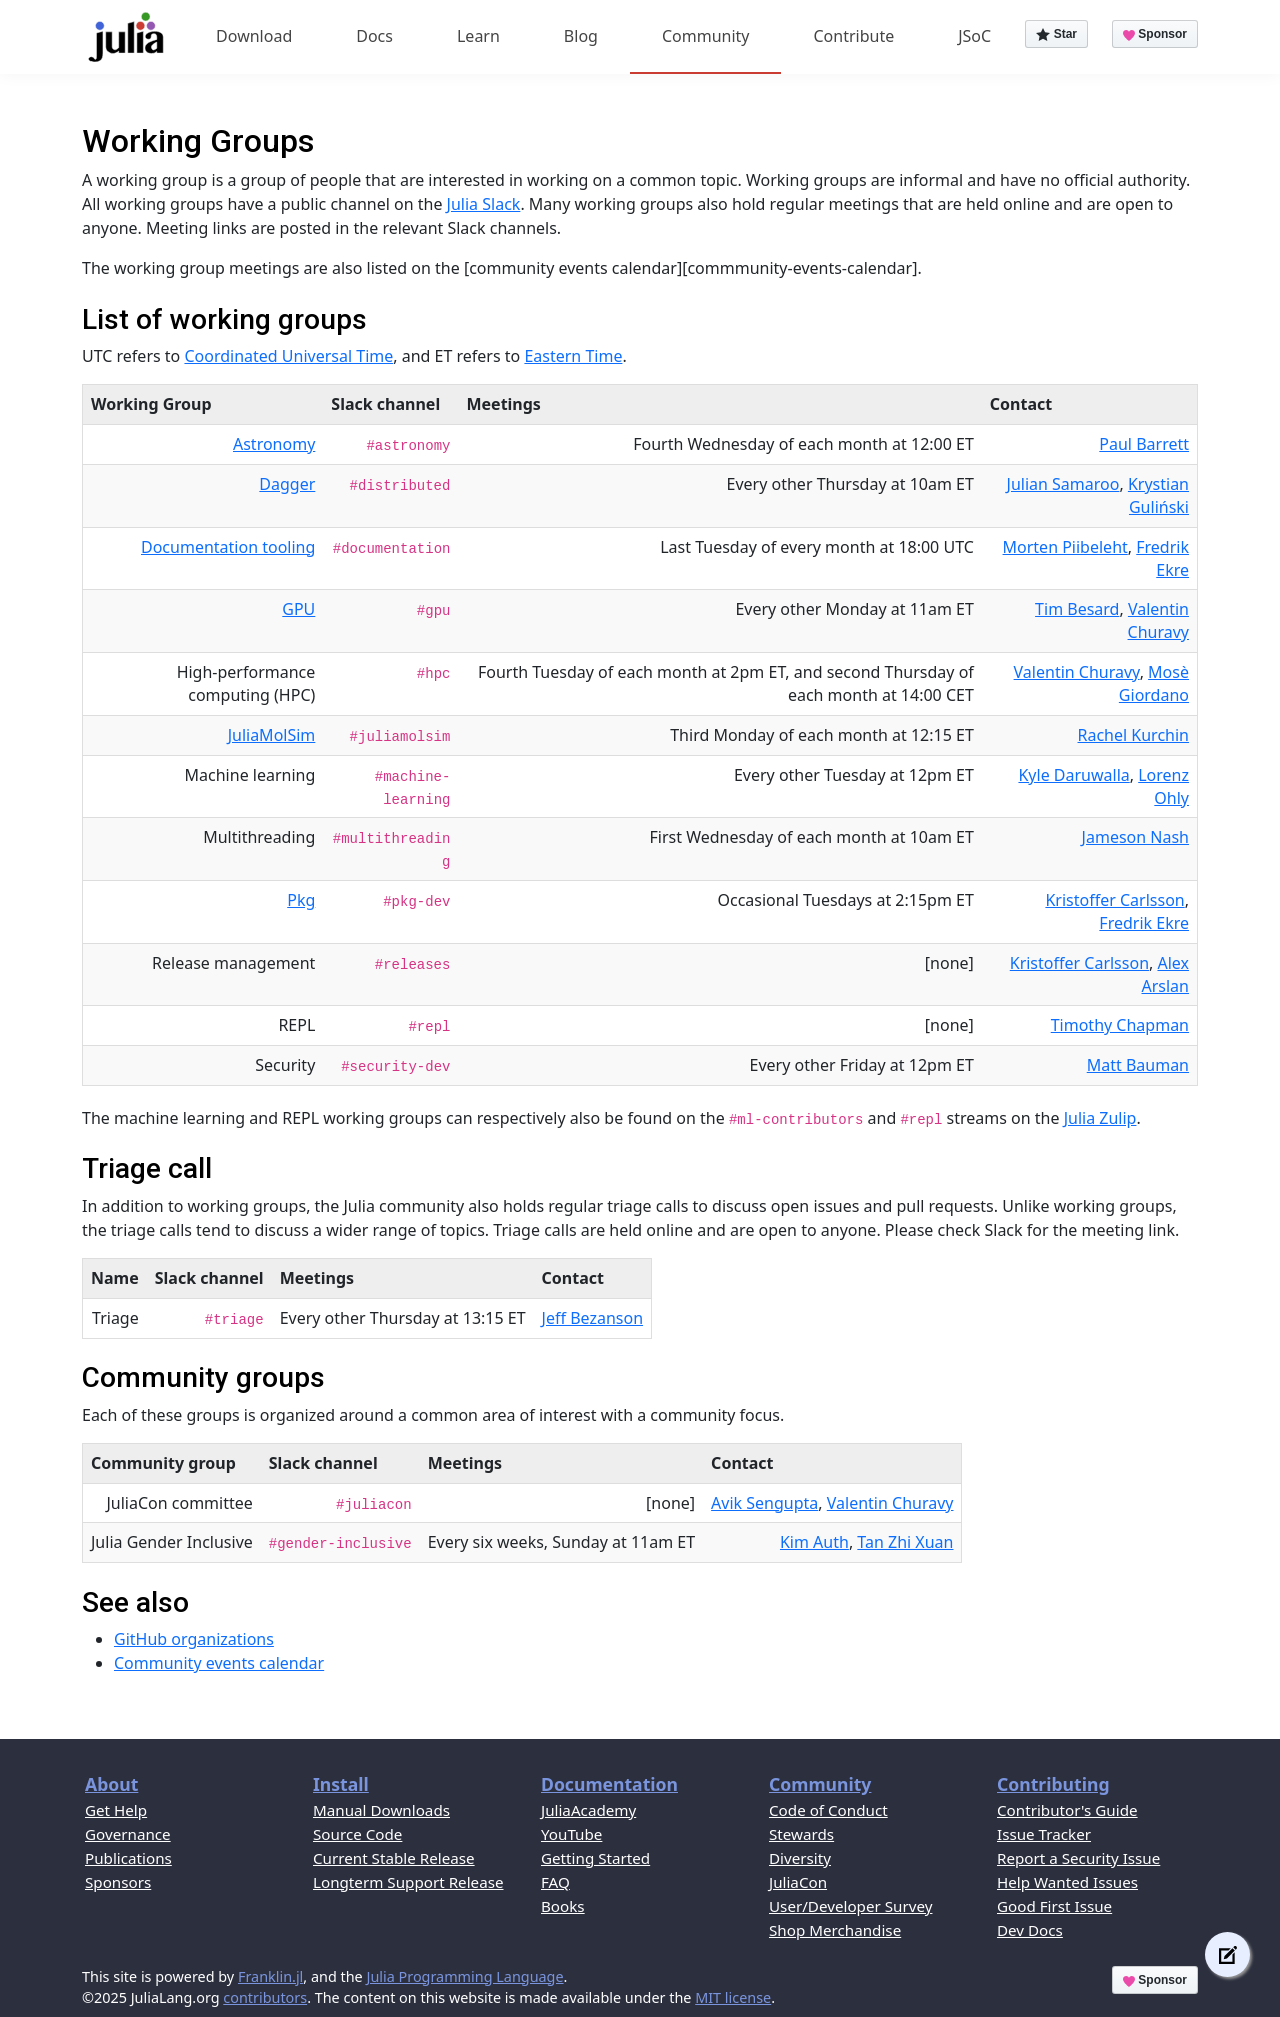 The height and width of the screenshot is (2017, 1280). What do you see at coordinates (135, 1602) in the screenshot?
I see `See also` at bounding box center [135, 1602].